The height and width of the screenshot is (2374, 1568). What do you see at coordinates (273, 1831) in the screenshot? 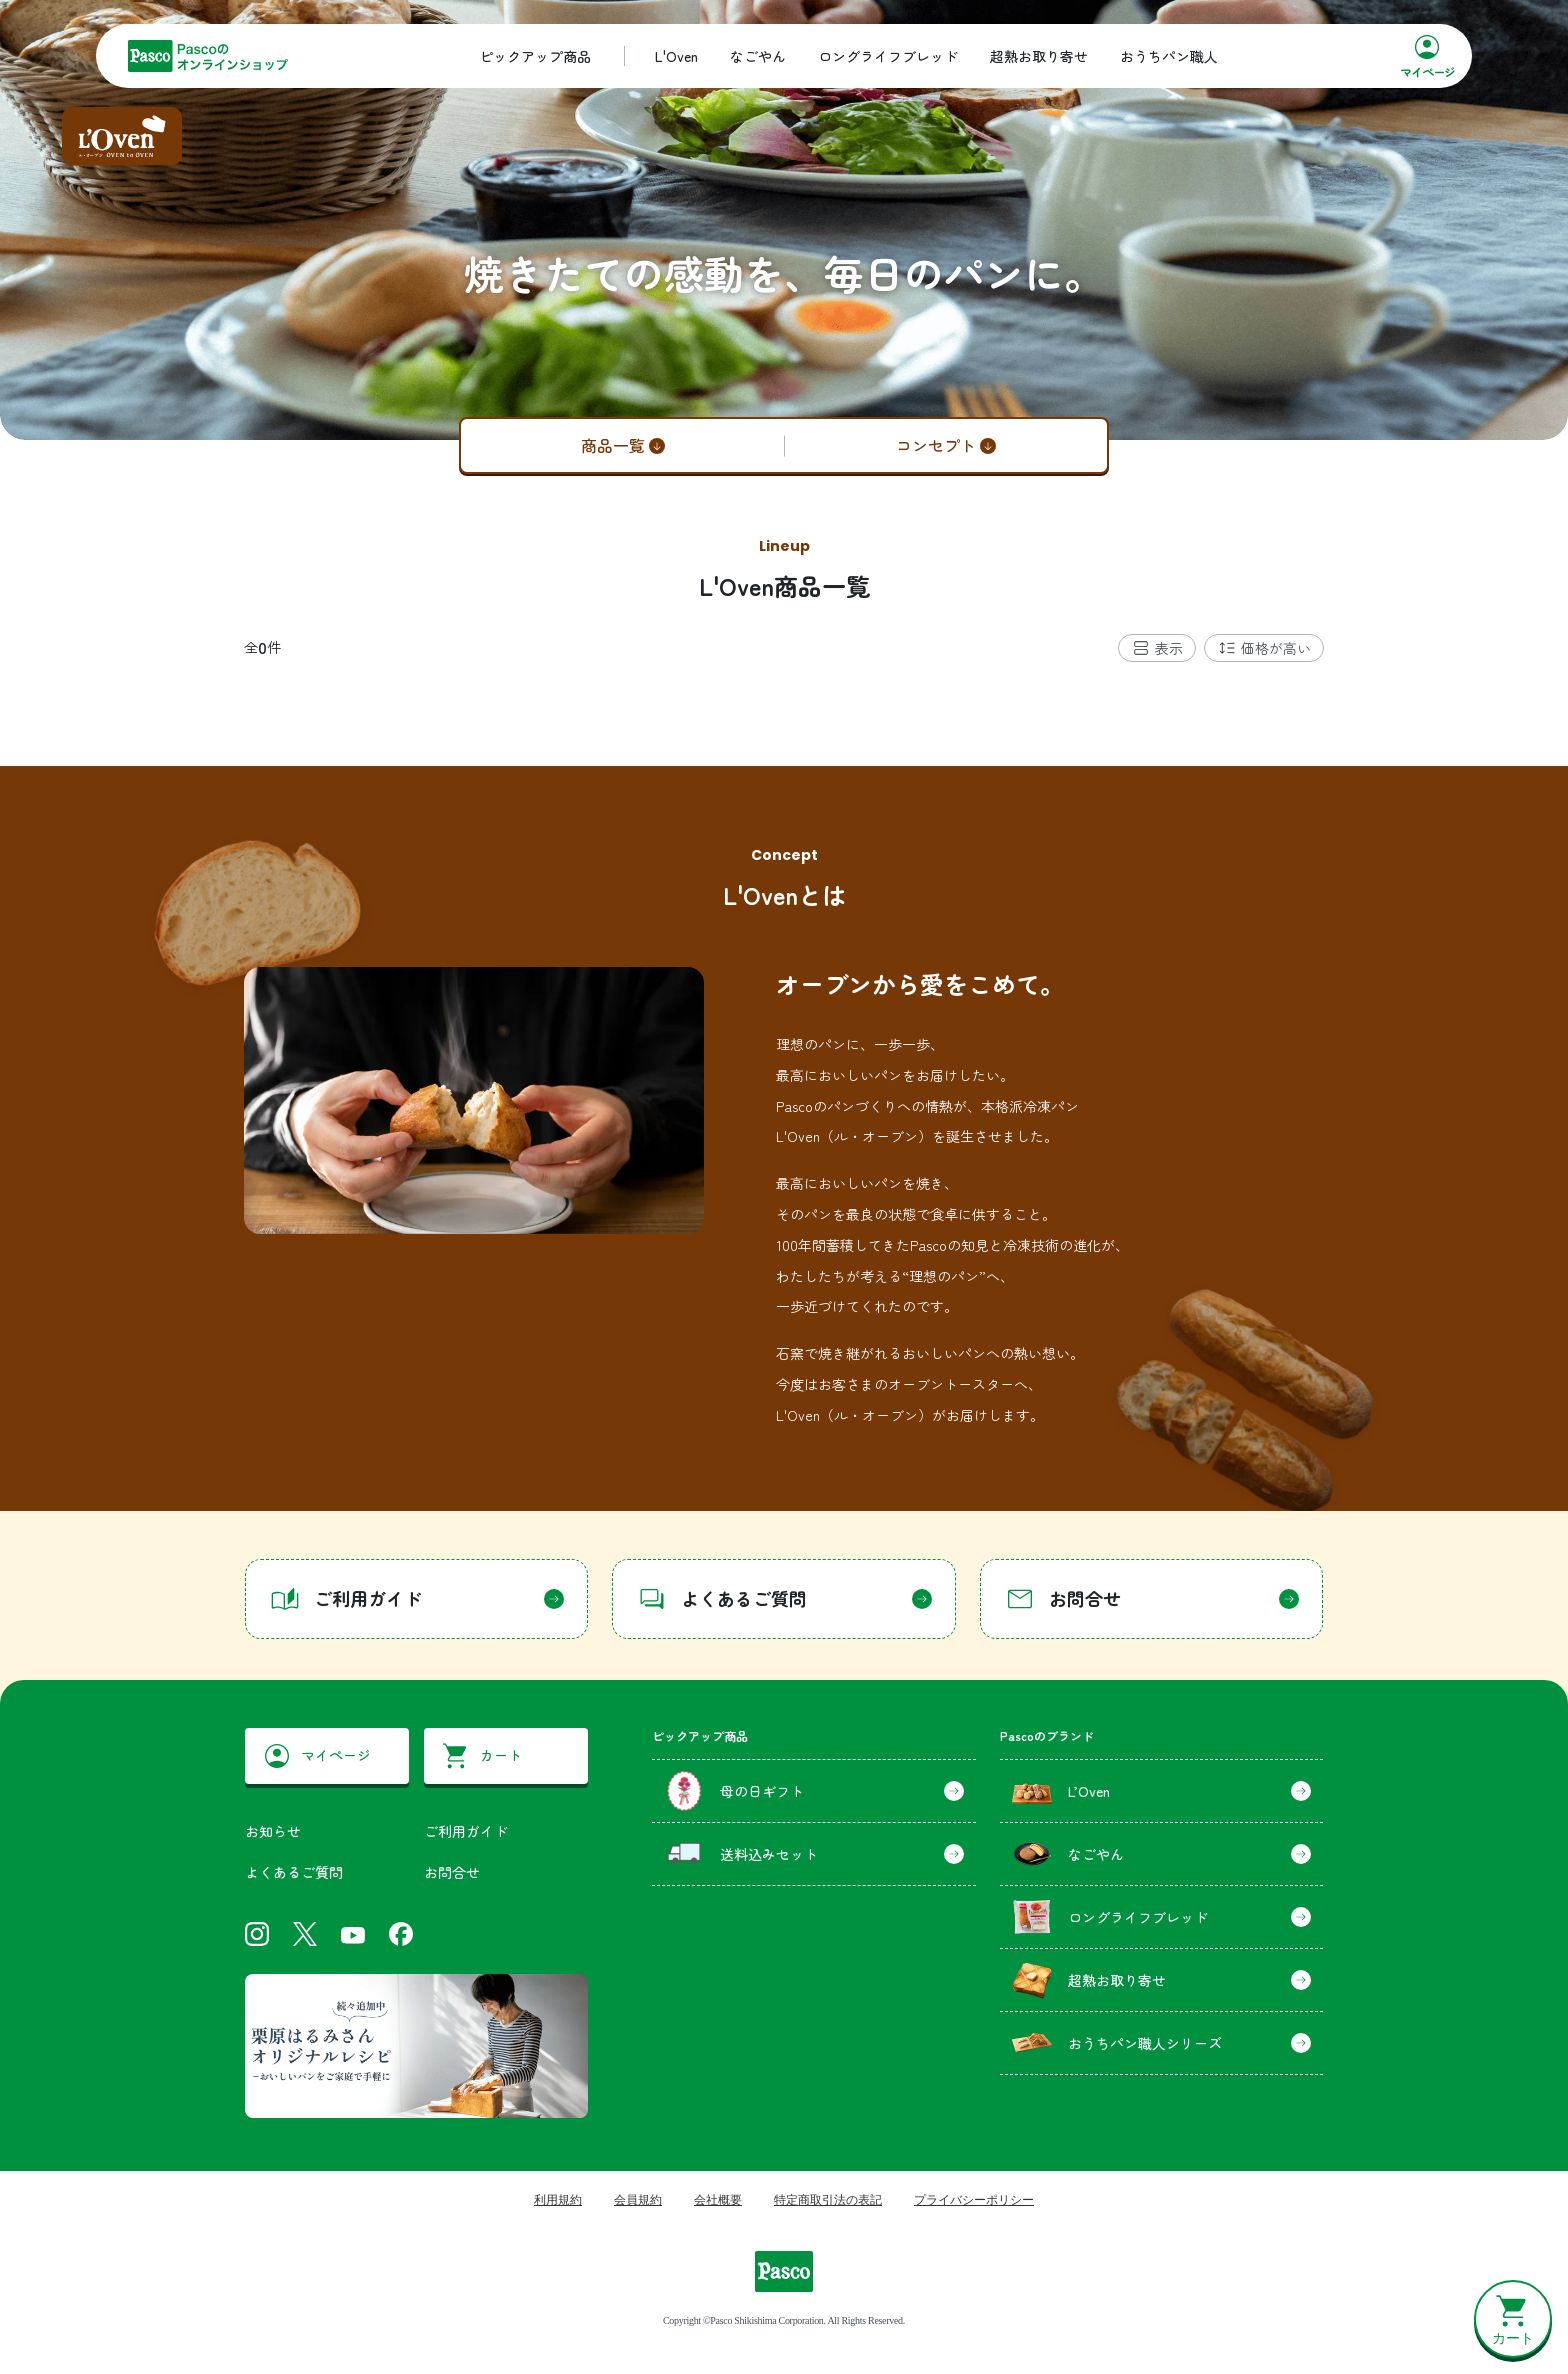
I see `お知らせ` at bounding box center [273, 1831].